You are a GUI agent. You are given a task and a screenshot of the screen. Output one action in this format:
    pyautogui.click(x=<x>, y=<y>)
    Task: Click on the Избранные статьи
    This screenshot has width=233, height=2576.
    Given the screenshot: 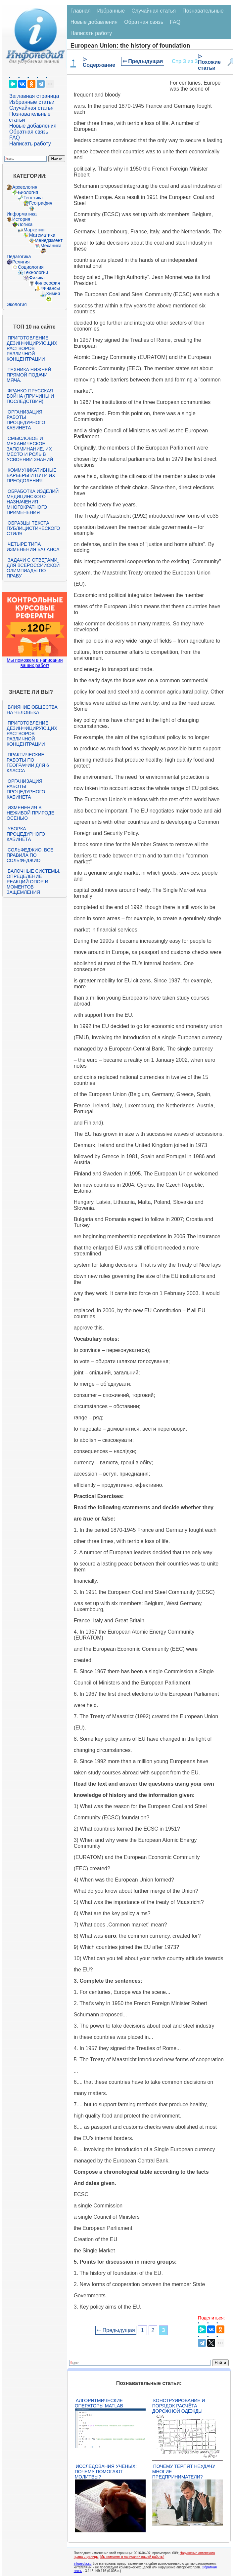 What is the action you would take?
    pyautogui.click(x=31, y=102)
    